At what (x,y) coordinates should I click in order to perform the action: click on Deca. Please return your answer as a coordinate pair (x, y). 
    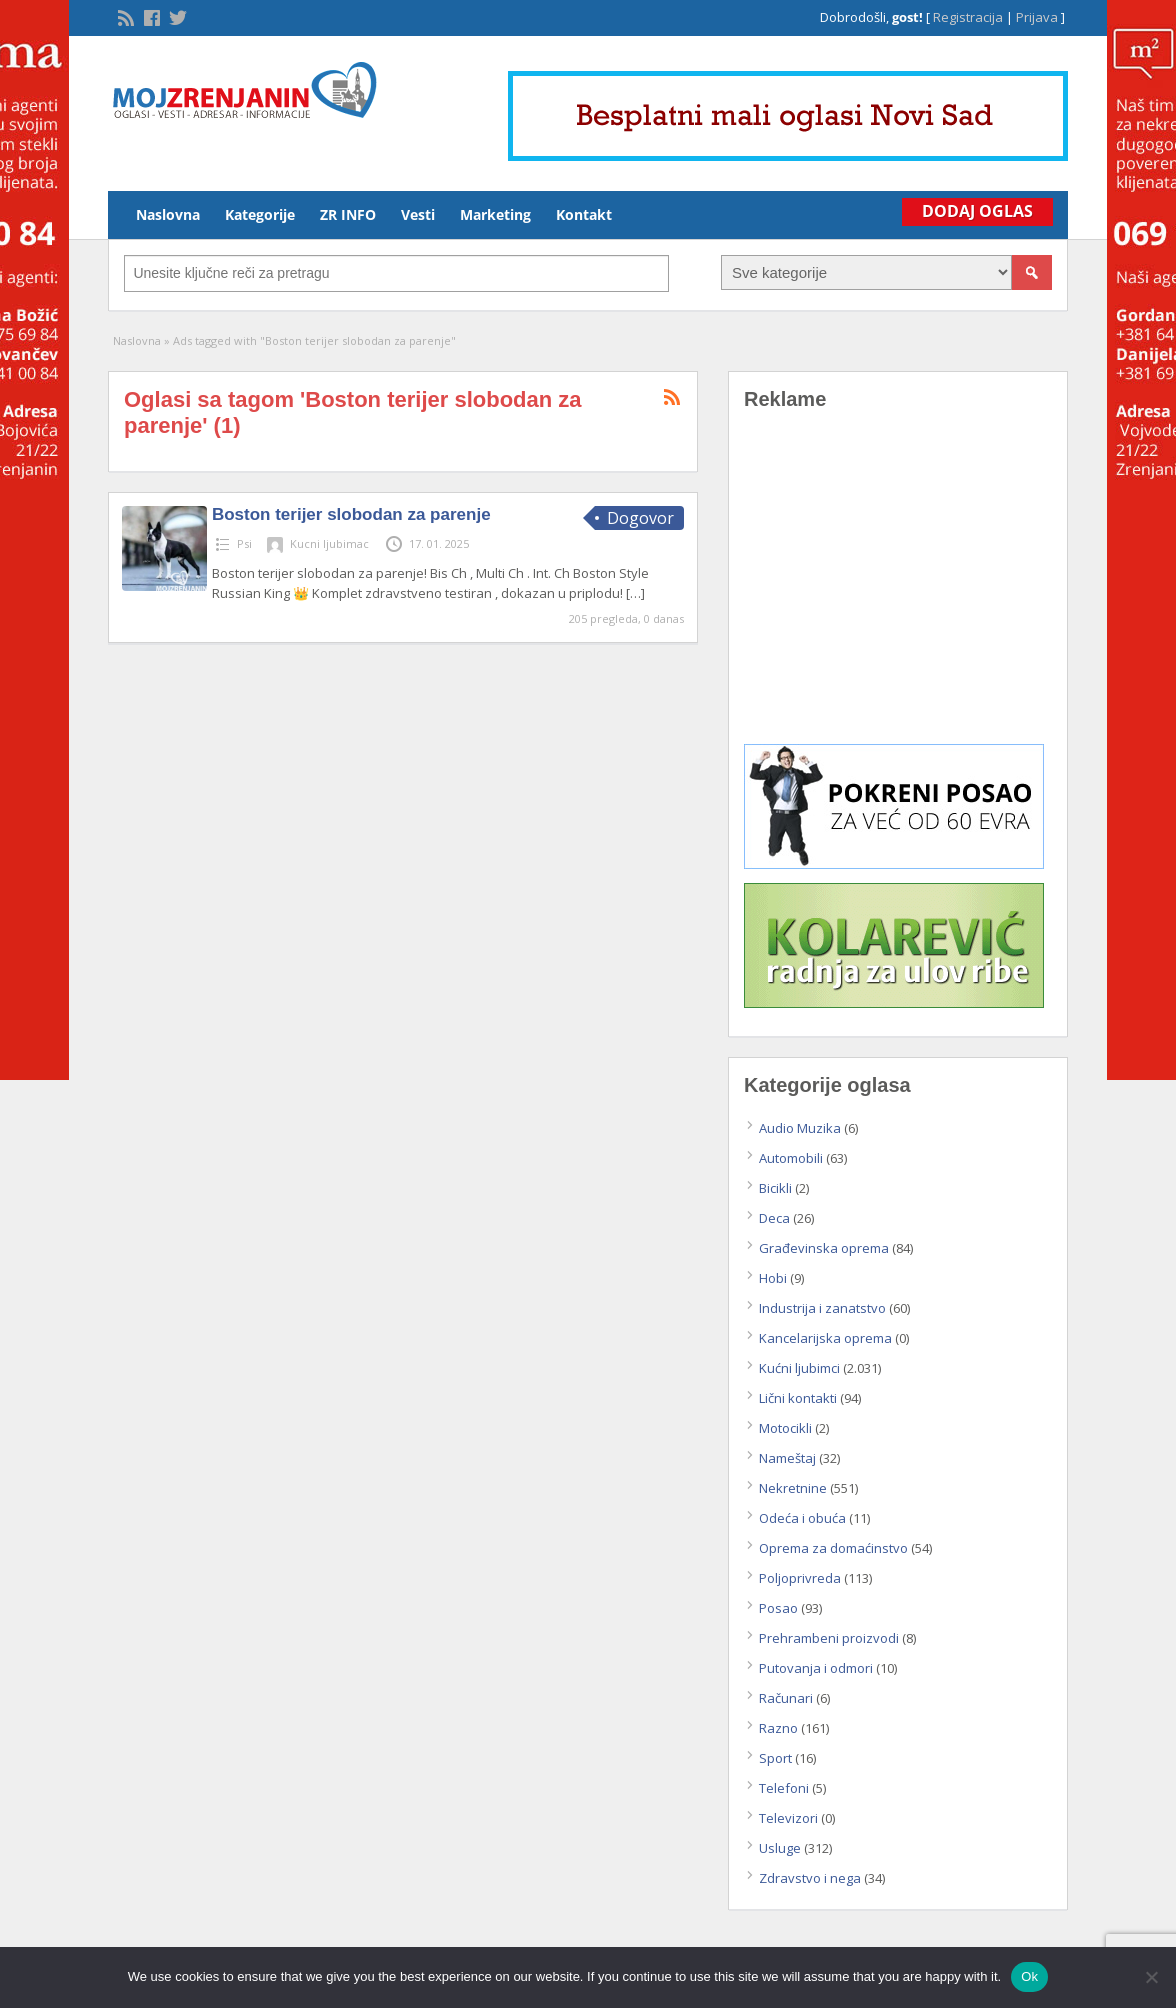
    Looking at the image, I should click on (774, 1218).